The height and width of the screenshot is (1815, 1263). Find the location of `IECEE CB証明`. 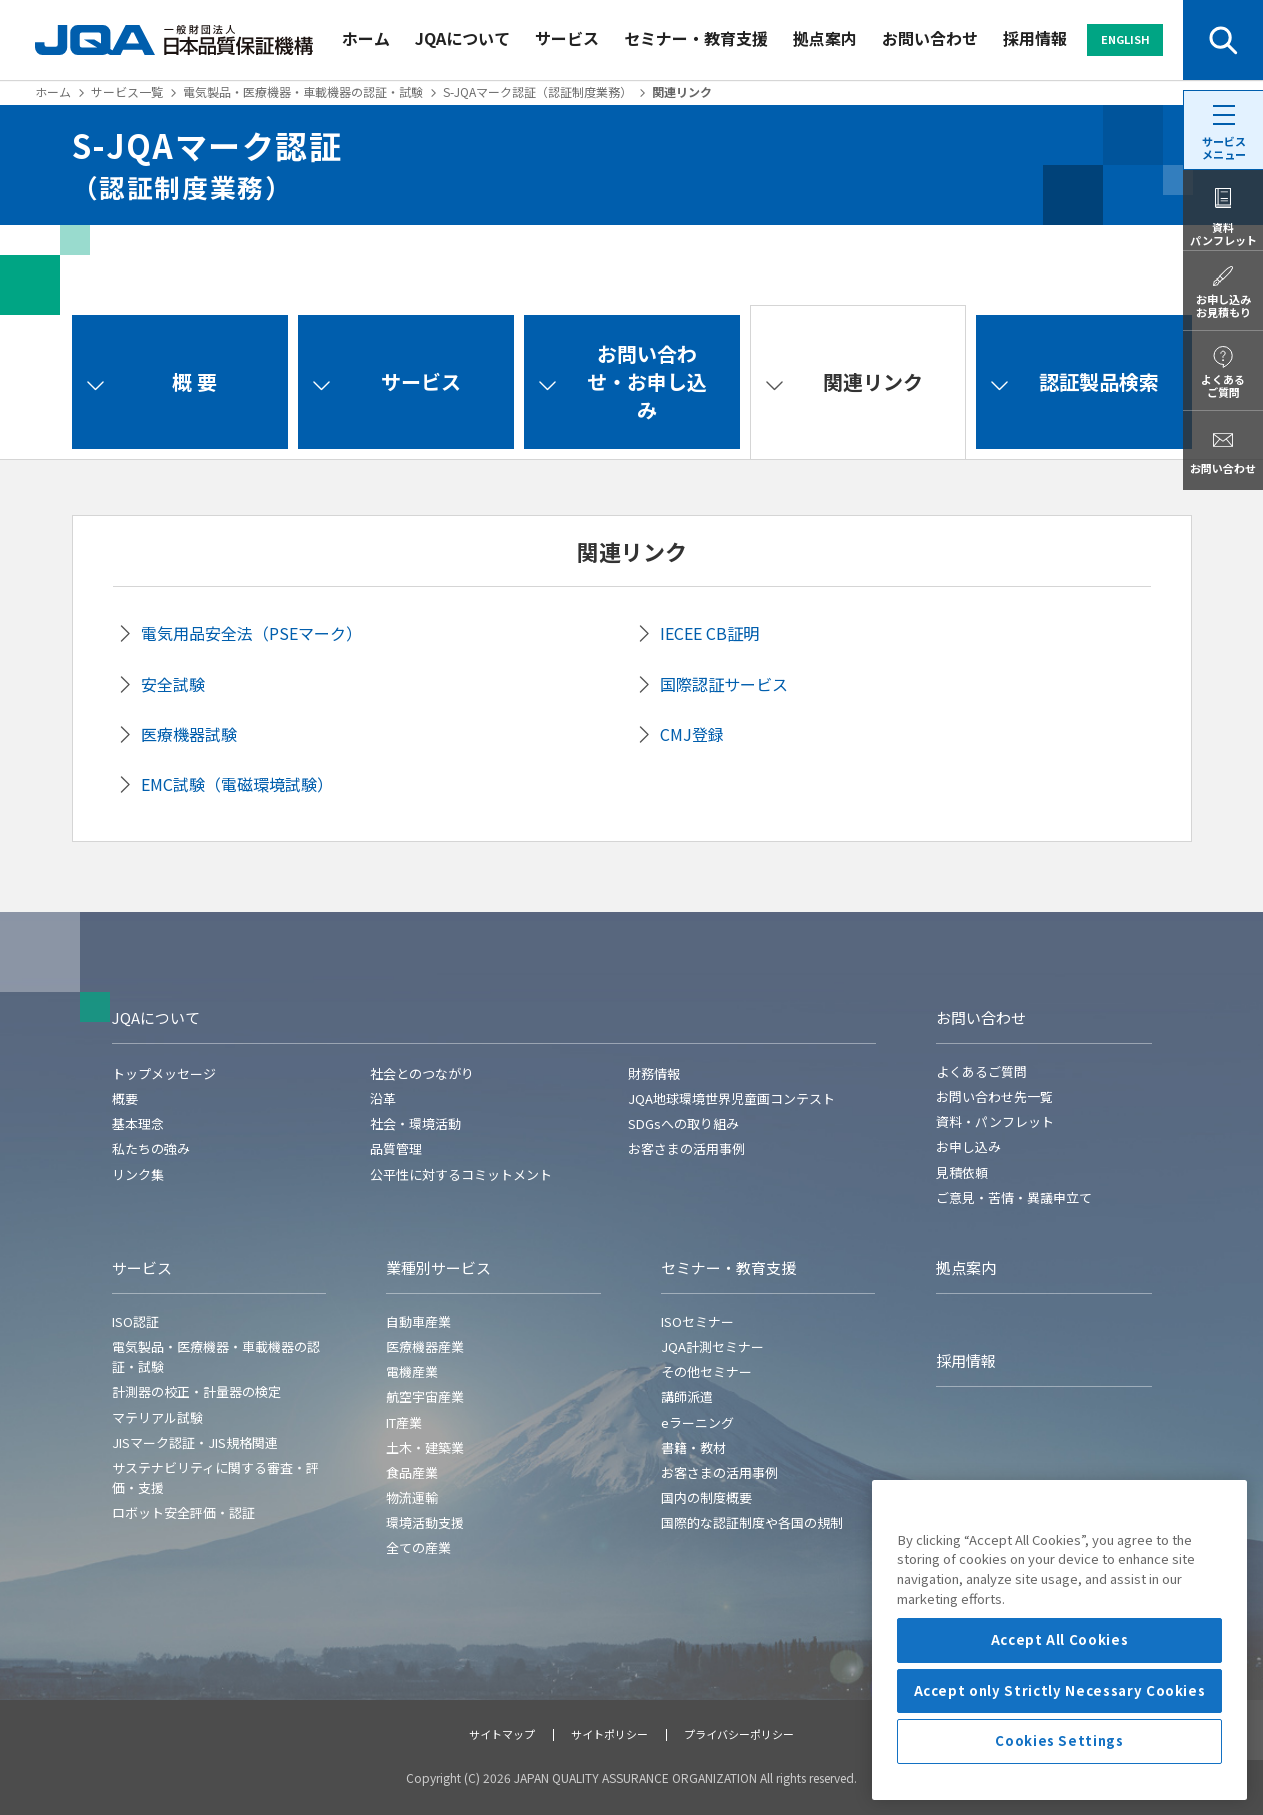

IECEE CB証明 is located at coordinates (709, 633).